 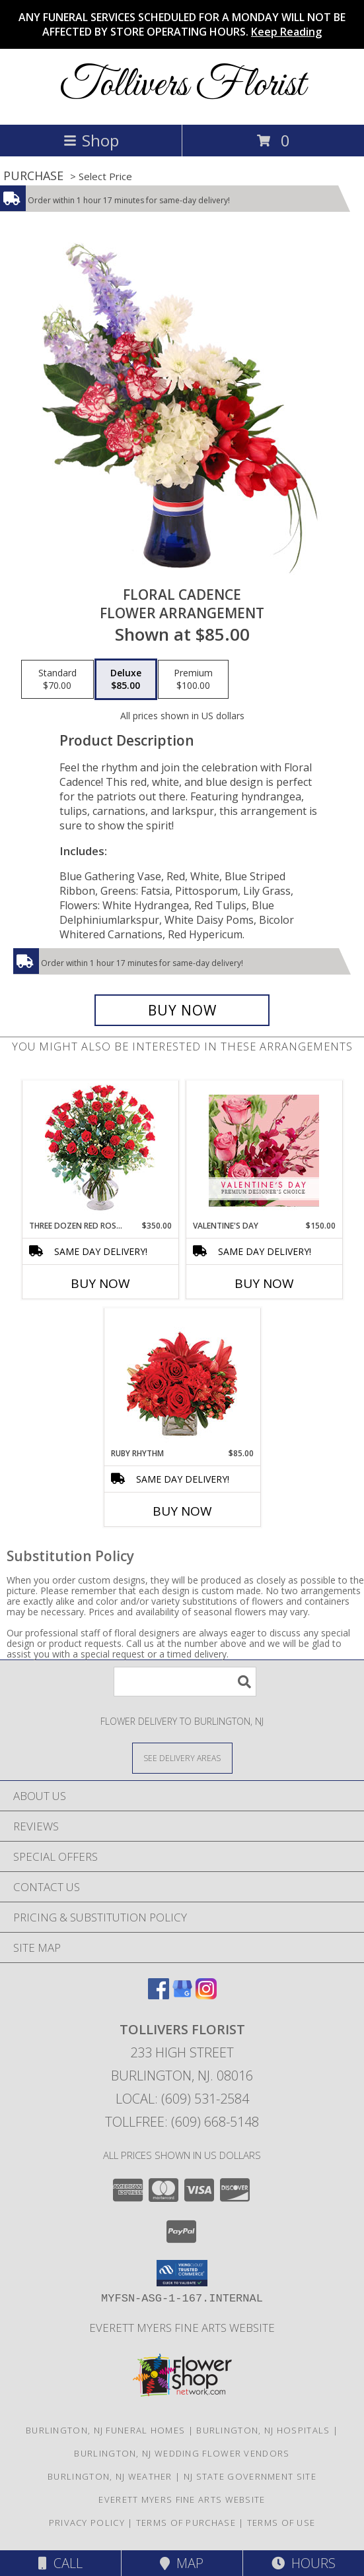 I want to click on NJ State Government Site, so click(x=250, y=2476).